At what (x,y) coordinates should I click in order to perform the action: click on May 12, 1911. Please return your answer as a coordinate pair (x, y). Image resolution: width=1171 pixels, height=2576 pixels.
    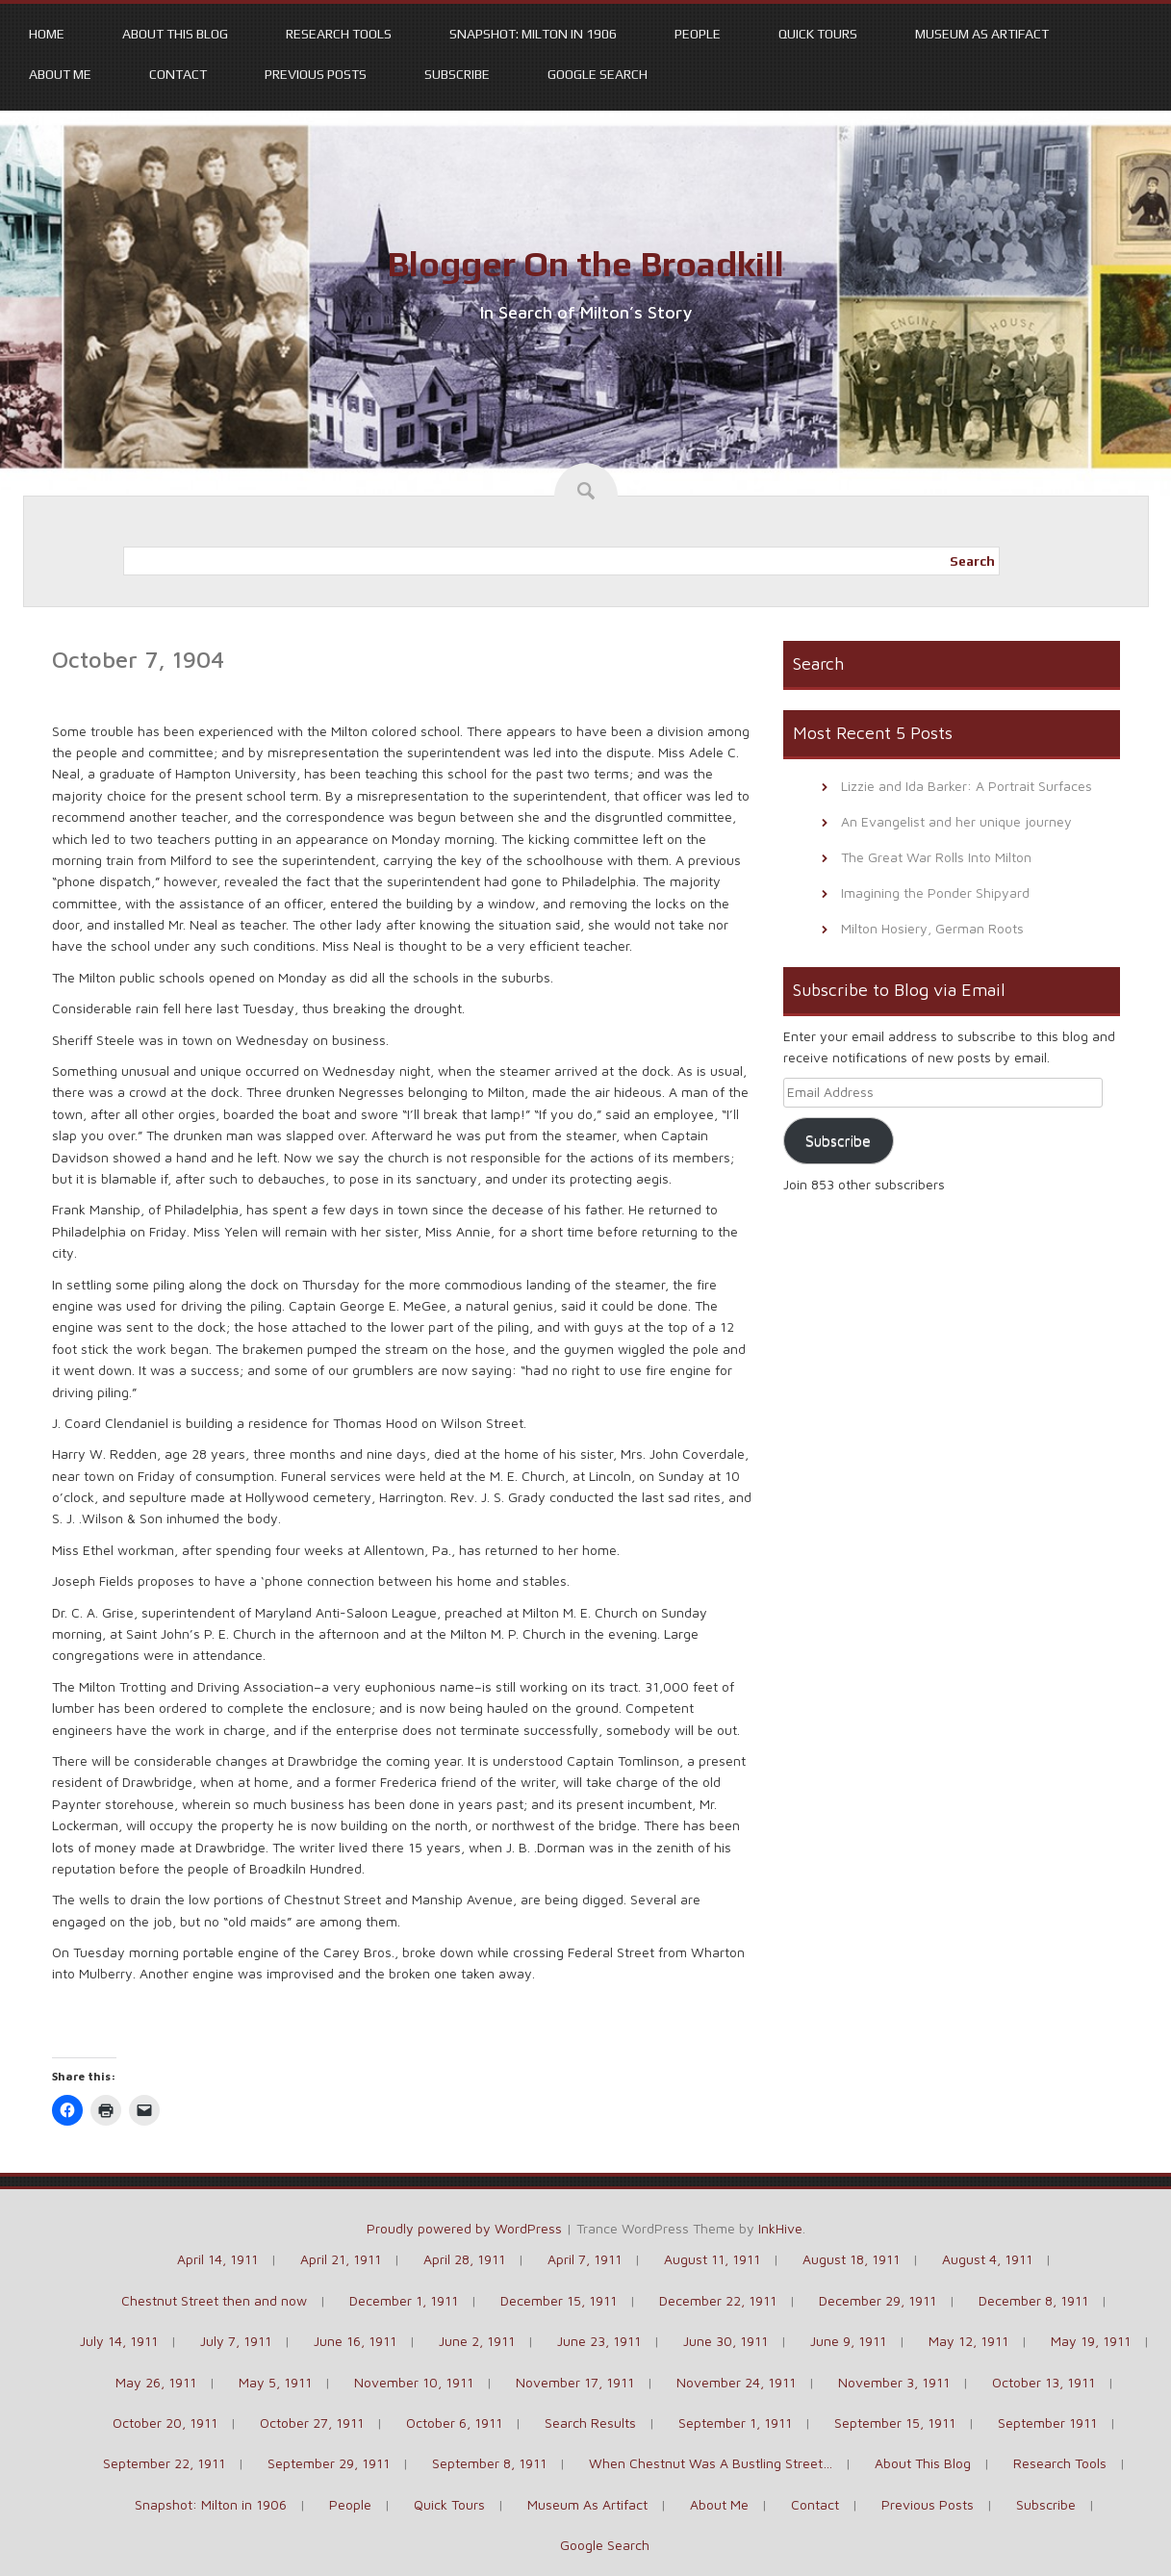
    Looking at the image, I should click on (968, 2341).